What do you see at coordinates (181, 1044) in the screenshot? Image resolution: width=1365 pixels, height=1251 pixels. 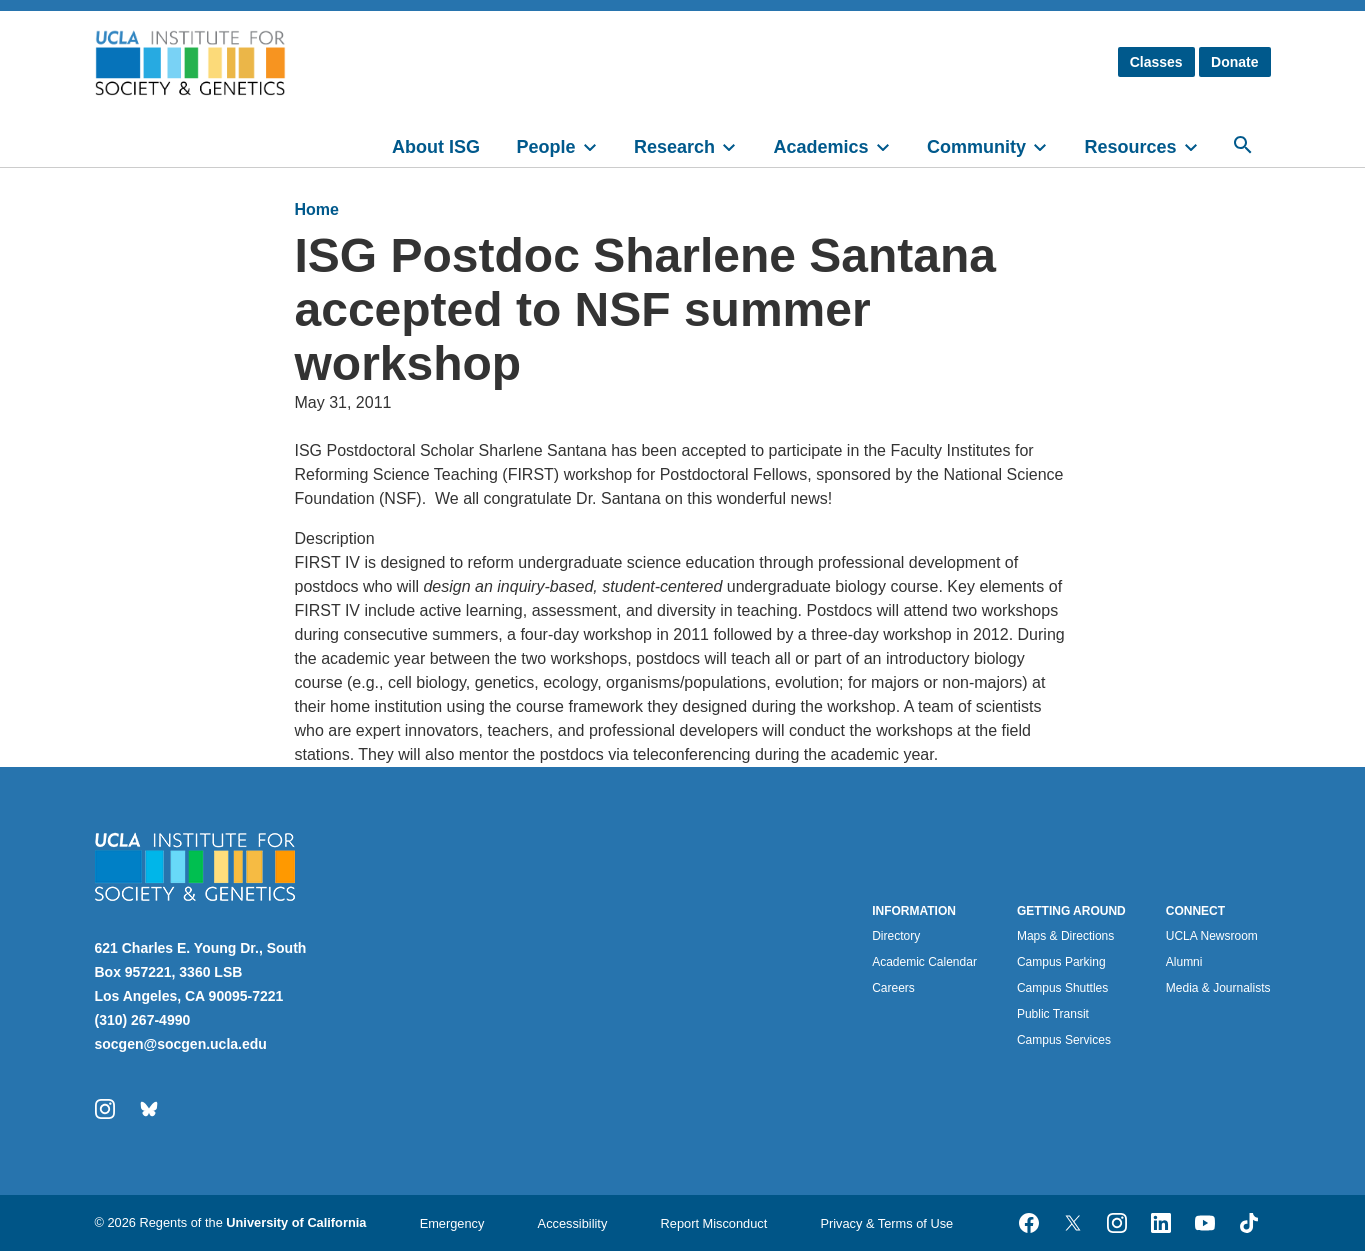 I see `socgen@socgen.ucla.edu` at bounding box center [181, 1044].